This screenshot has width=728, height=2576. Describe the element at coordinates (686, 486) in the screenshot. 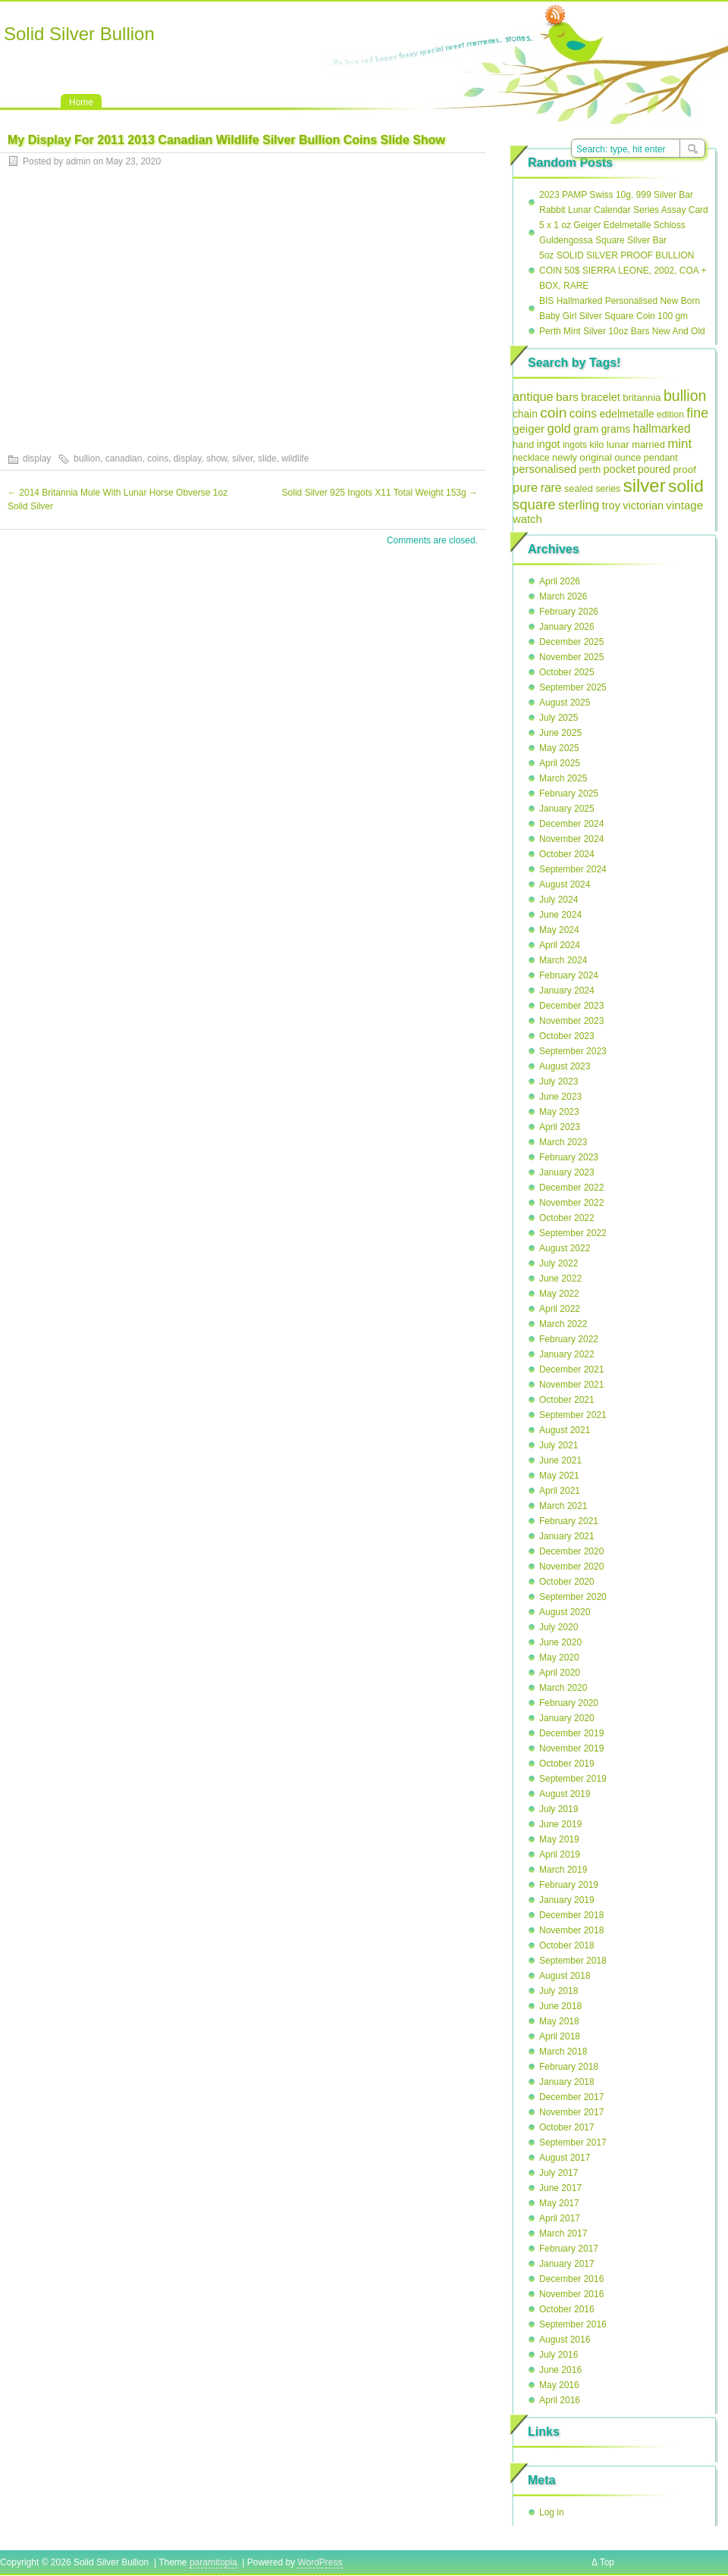

I see `solid` at that location.